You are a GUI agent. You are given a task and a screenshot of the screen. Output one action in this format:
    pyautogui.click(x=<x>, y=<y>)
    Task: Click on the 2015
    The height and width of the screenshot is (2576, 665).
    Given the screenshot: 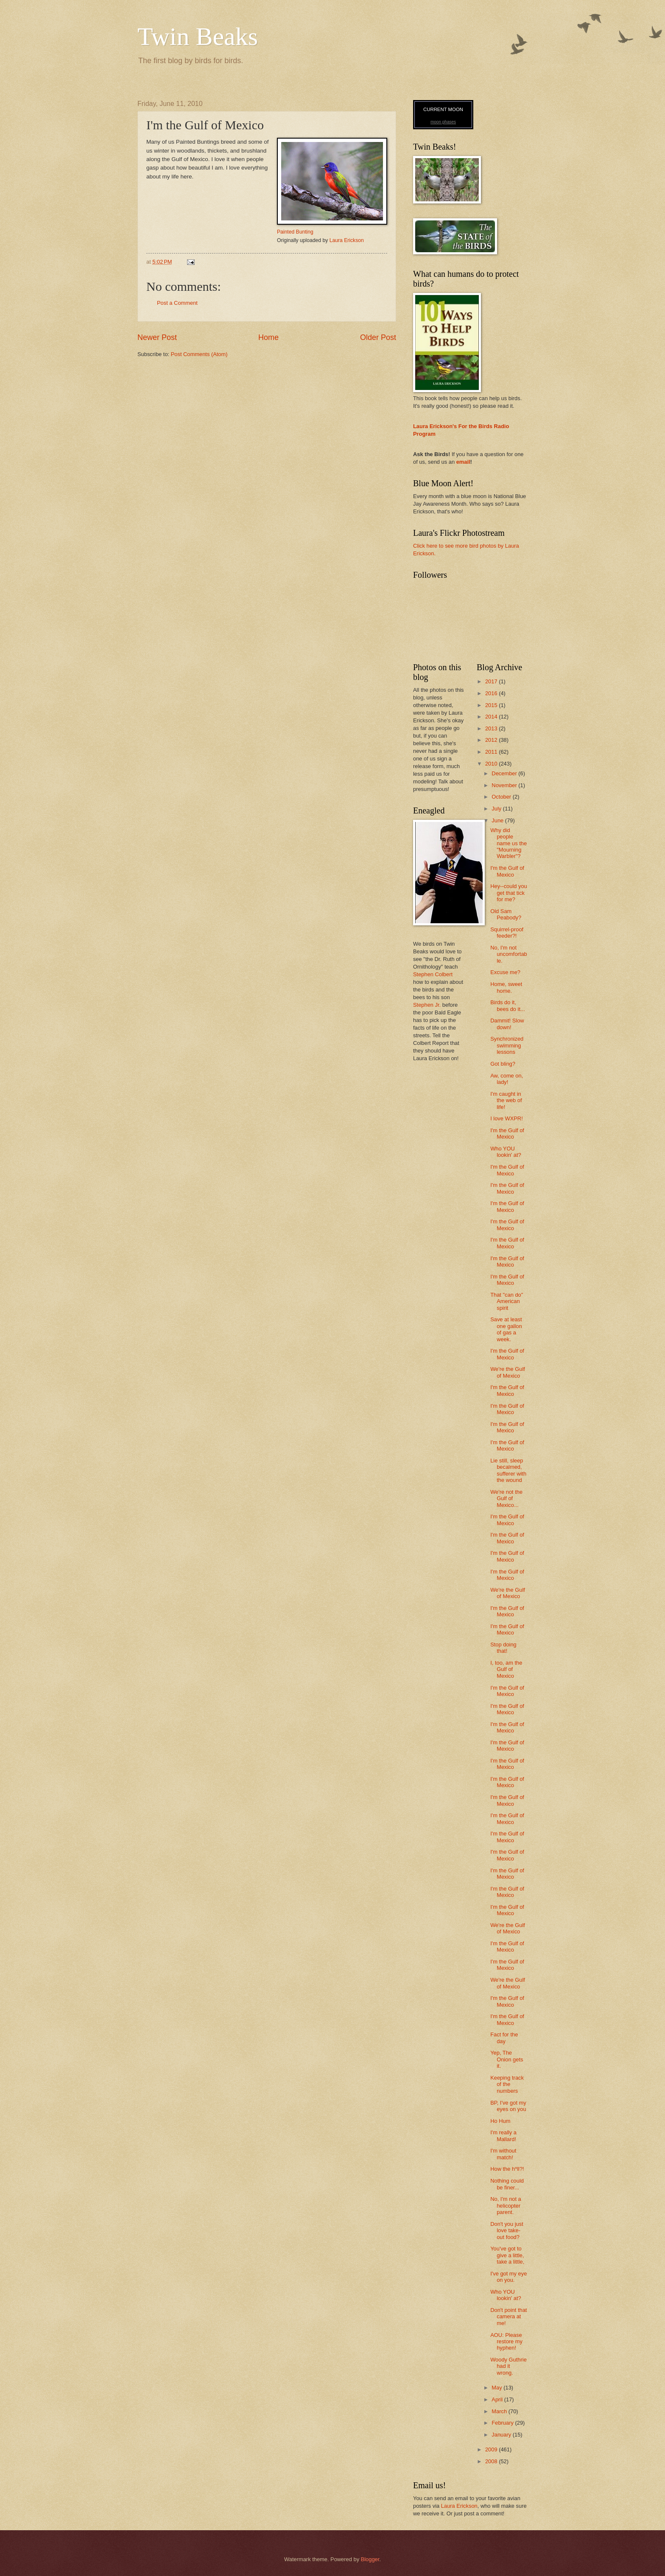 What is the action you would take?
    pyautogui.click(x=492, y=705)
    